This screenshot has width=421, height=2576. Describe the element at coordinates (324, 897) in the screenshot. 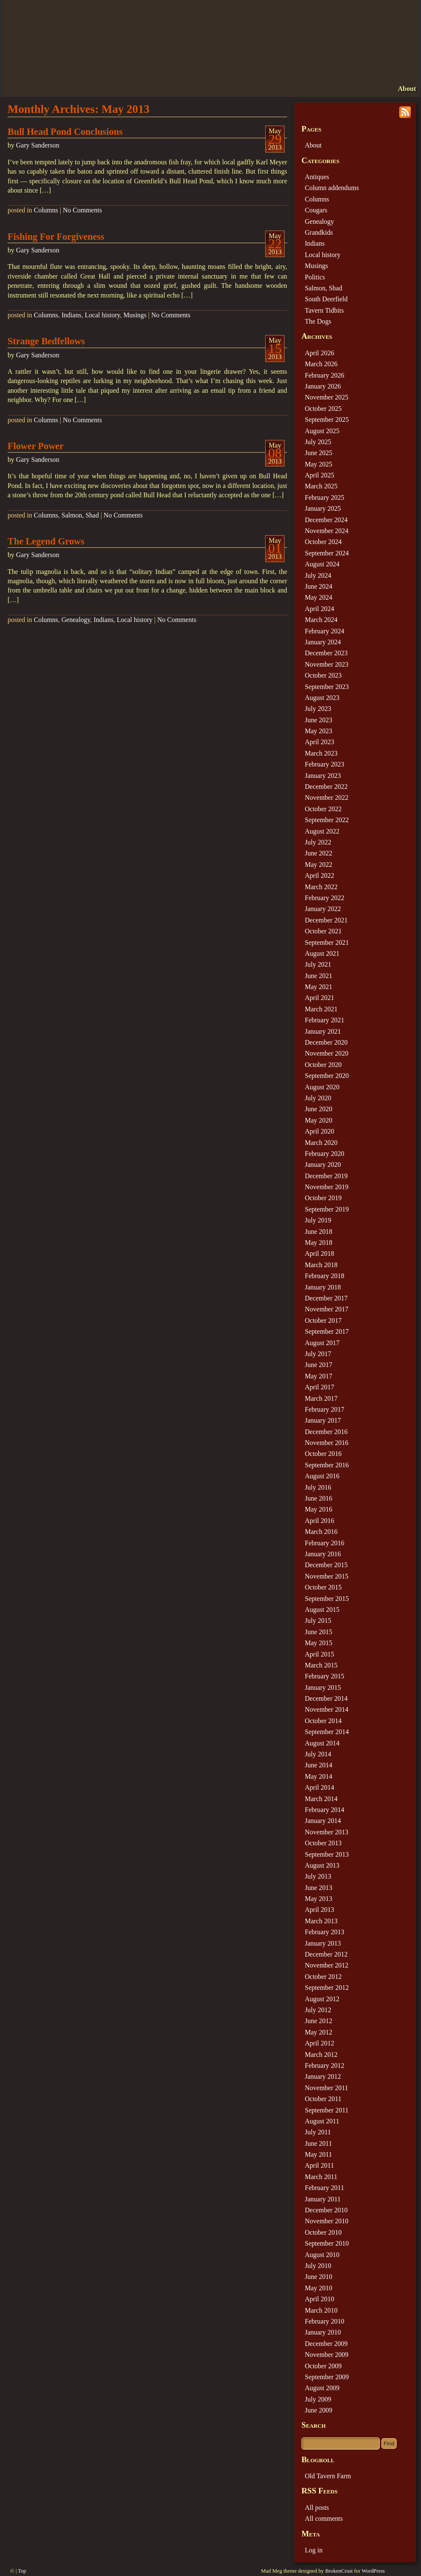

I see `February 2022` at that location.